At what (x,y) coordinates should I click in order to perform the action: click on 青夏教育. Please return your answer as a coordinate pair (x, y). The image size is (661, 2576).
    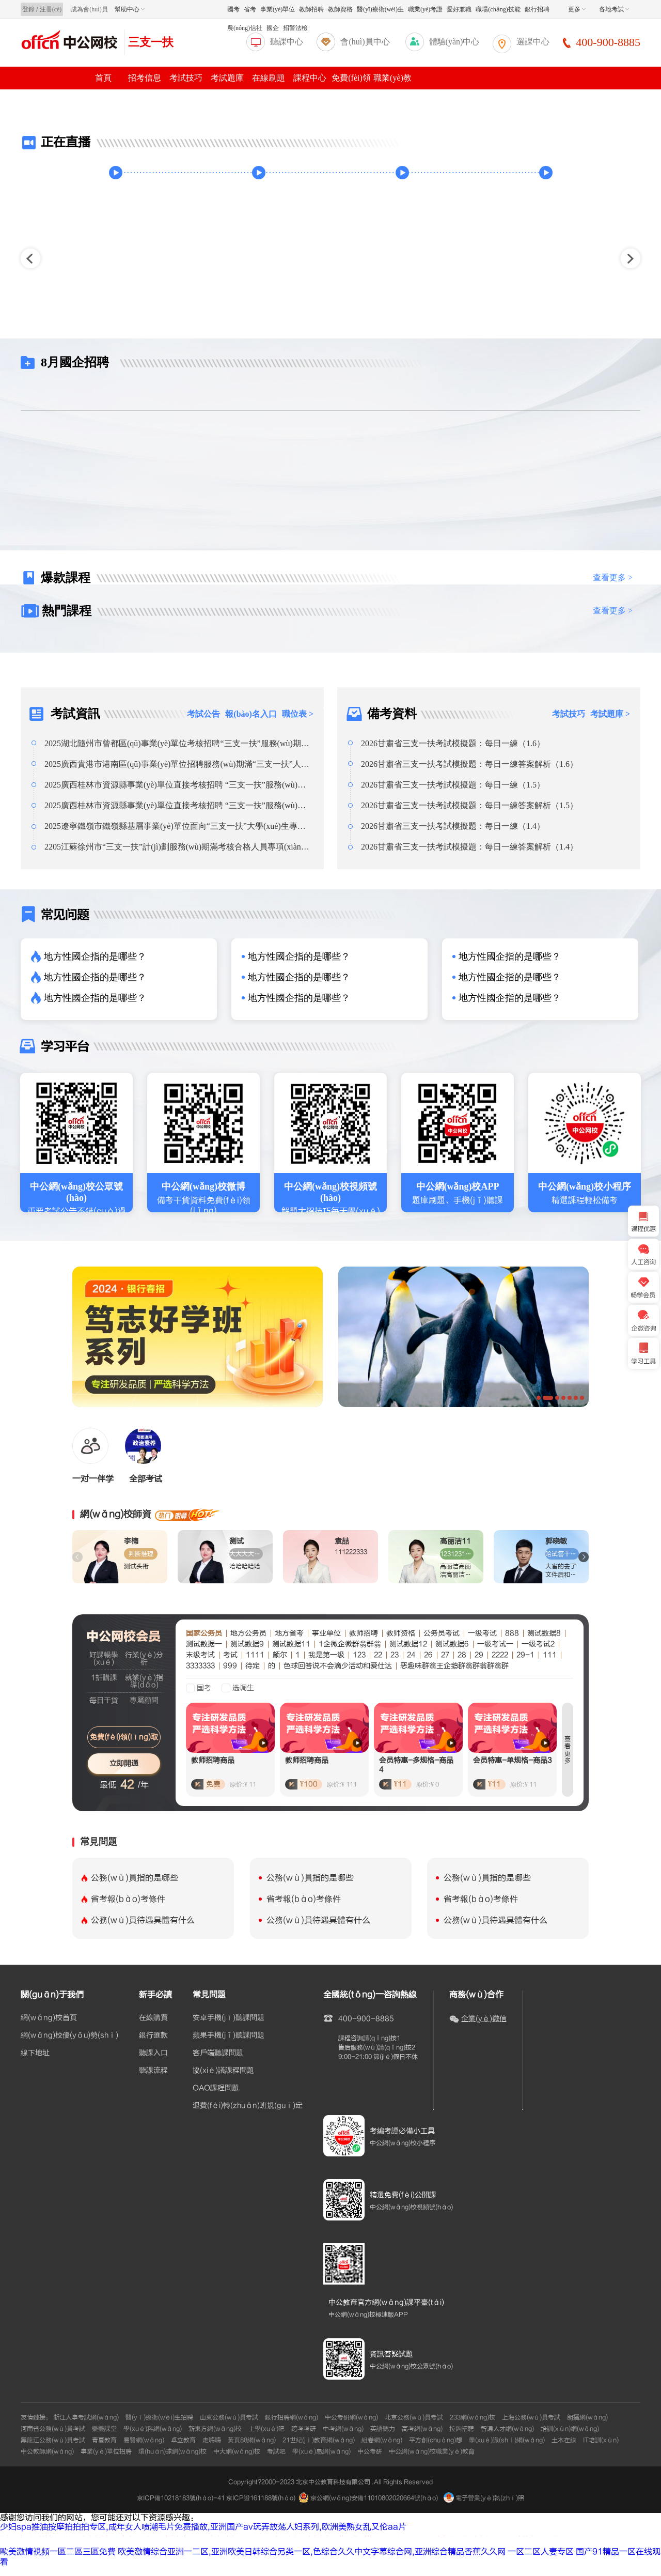
    Looking at the image, I should click on (104, 2440).